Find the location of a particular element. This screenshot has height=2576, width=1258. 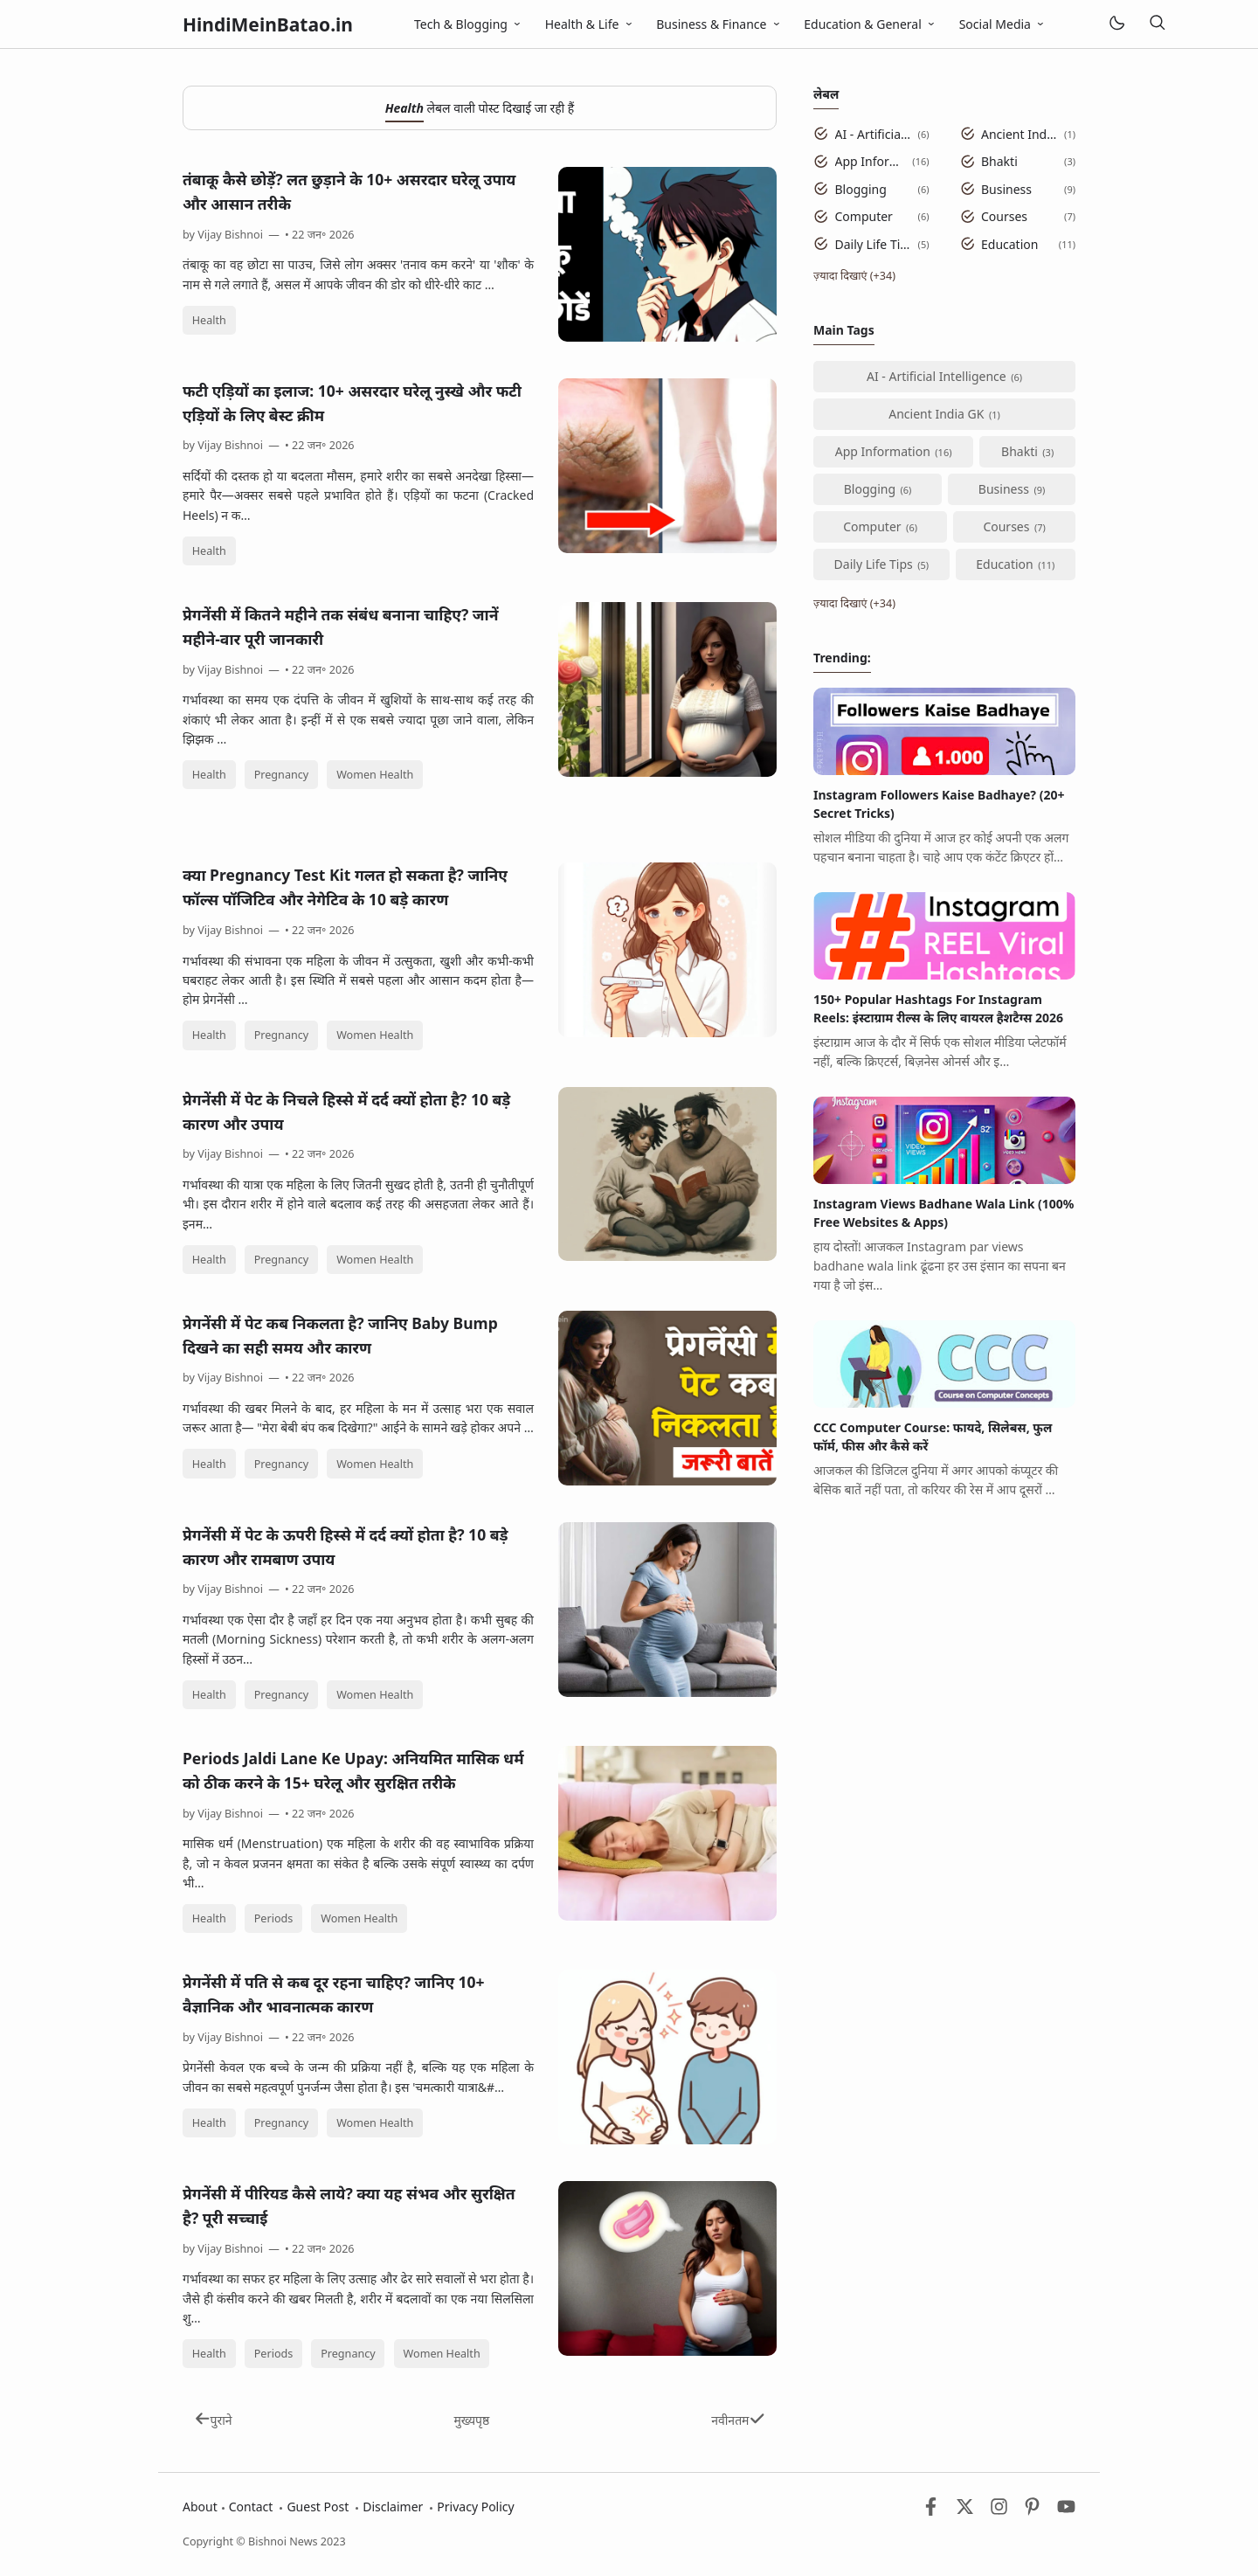

[Mode] is located at coordinates (1116, 24).